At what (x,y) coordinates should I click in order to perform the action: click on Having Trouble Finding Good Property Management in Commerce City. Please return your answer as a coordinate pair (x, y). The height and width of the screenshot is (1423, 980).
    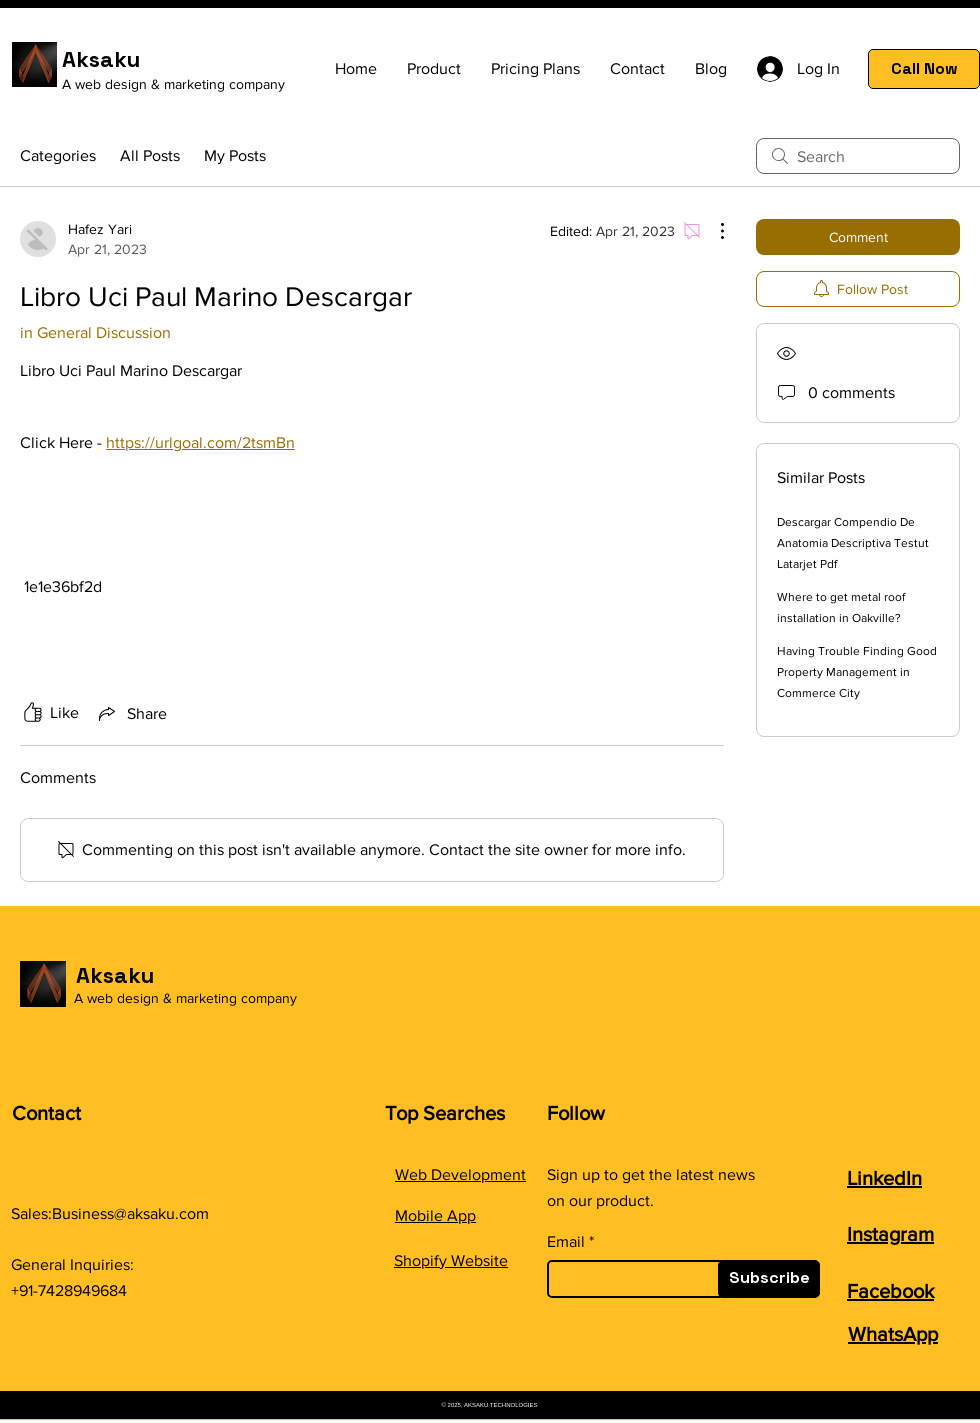
    Looking at the image, I should click on (857, 672).